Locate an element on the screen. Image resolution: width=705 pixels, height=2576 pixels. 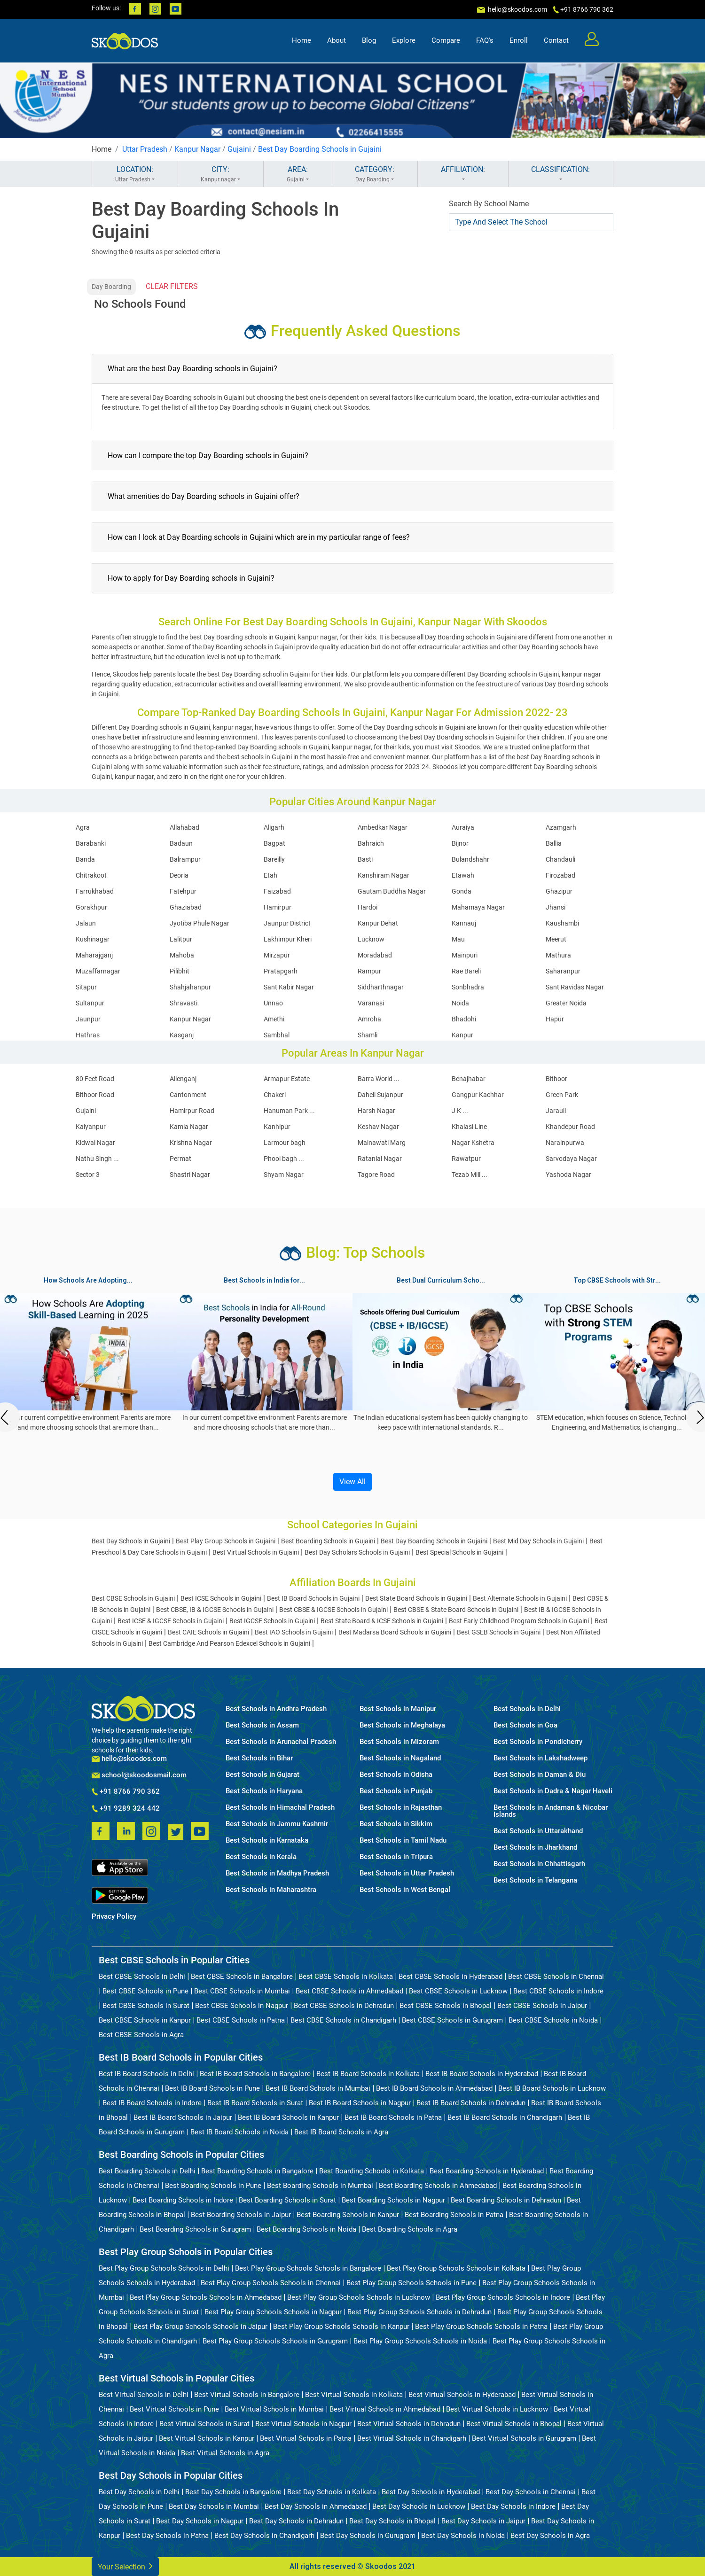
Lakhimpur Kheri is located at coordinates (288, 939).